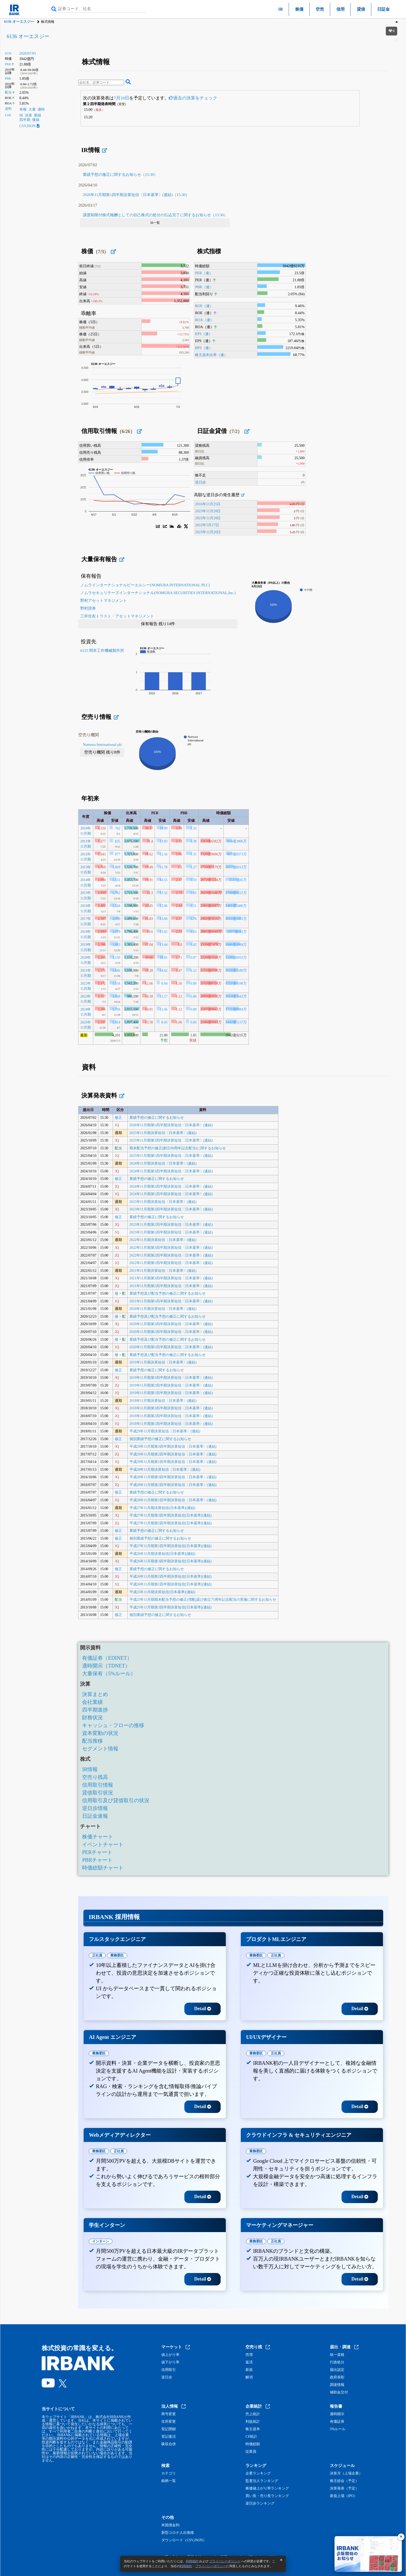 The height and width of the screenshot is (2576, 406). What do you see at coordinates (171, 1393) in the screenshot?
I see `2019年11月期第1四半期決算短信〔日本基準〕(連結)` at bounding box center [171, 1393].